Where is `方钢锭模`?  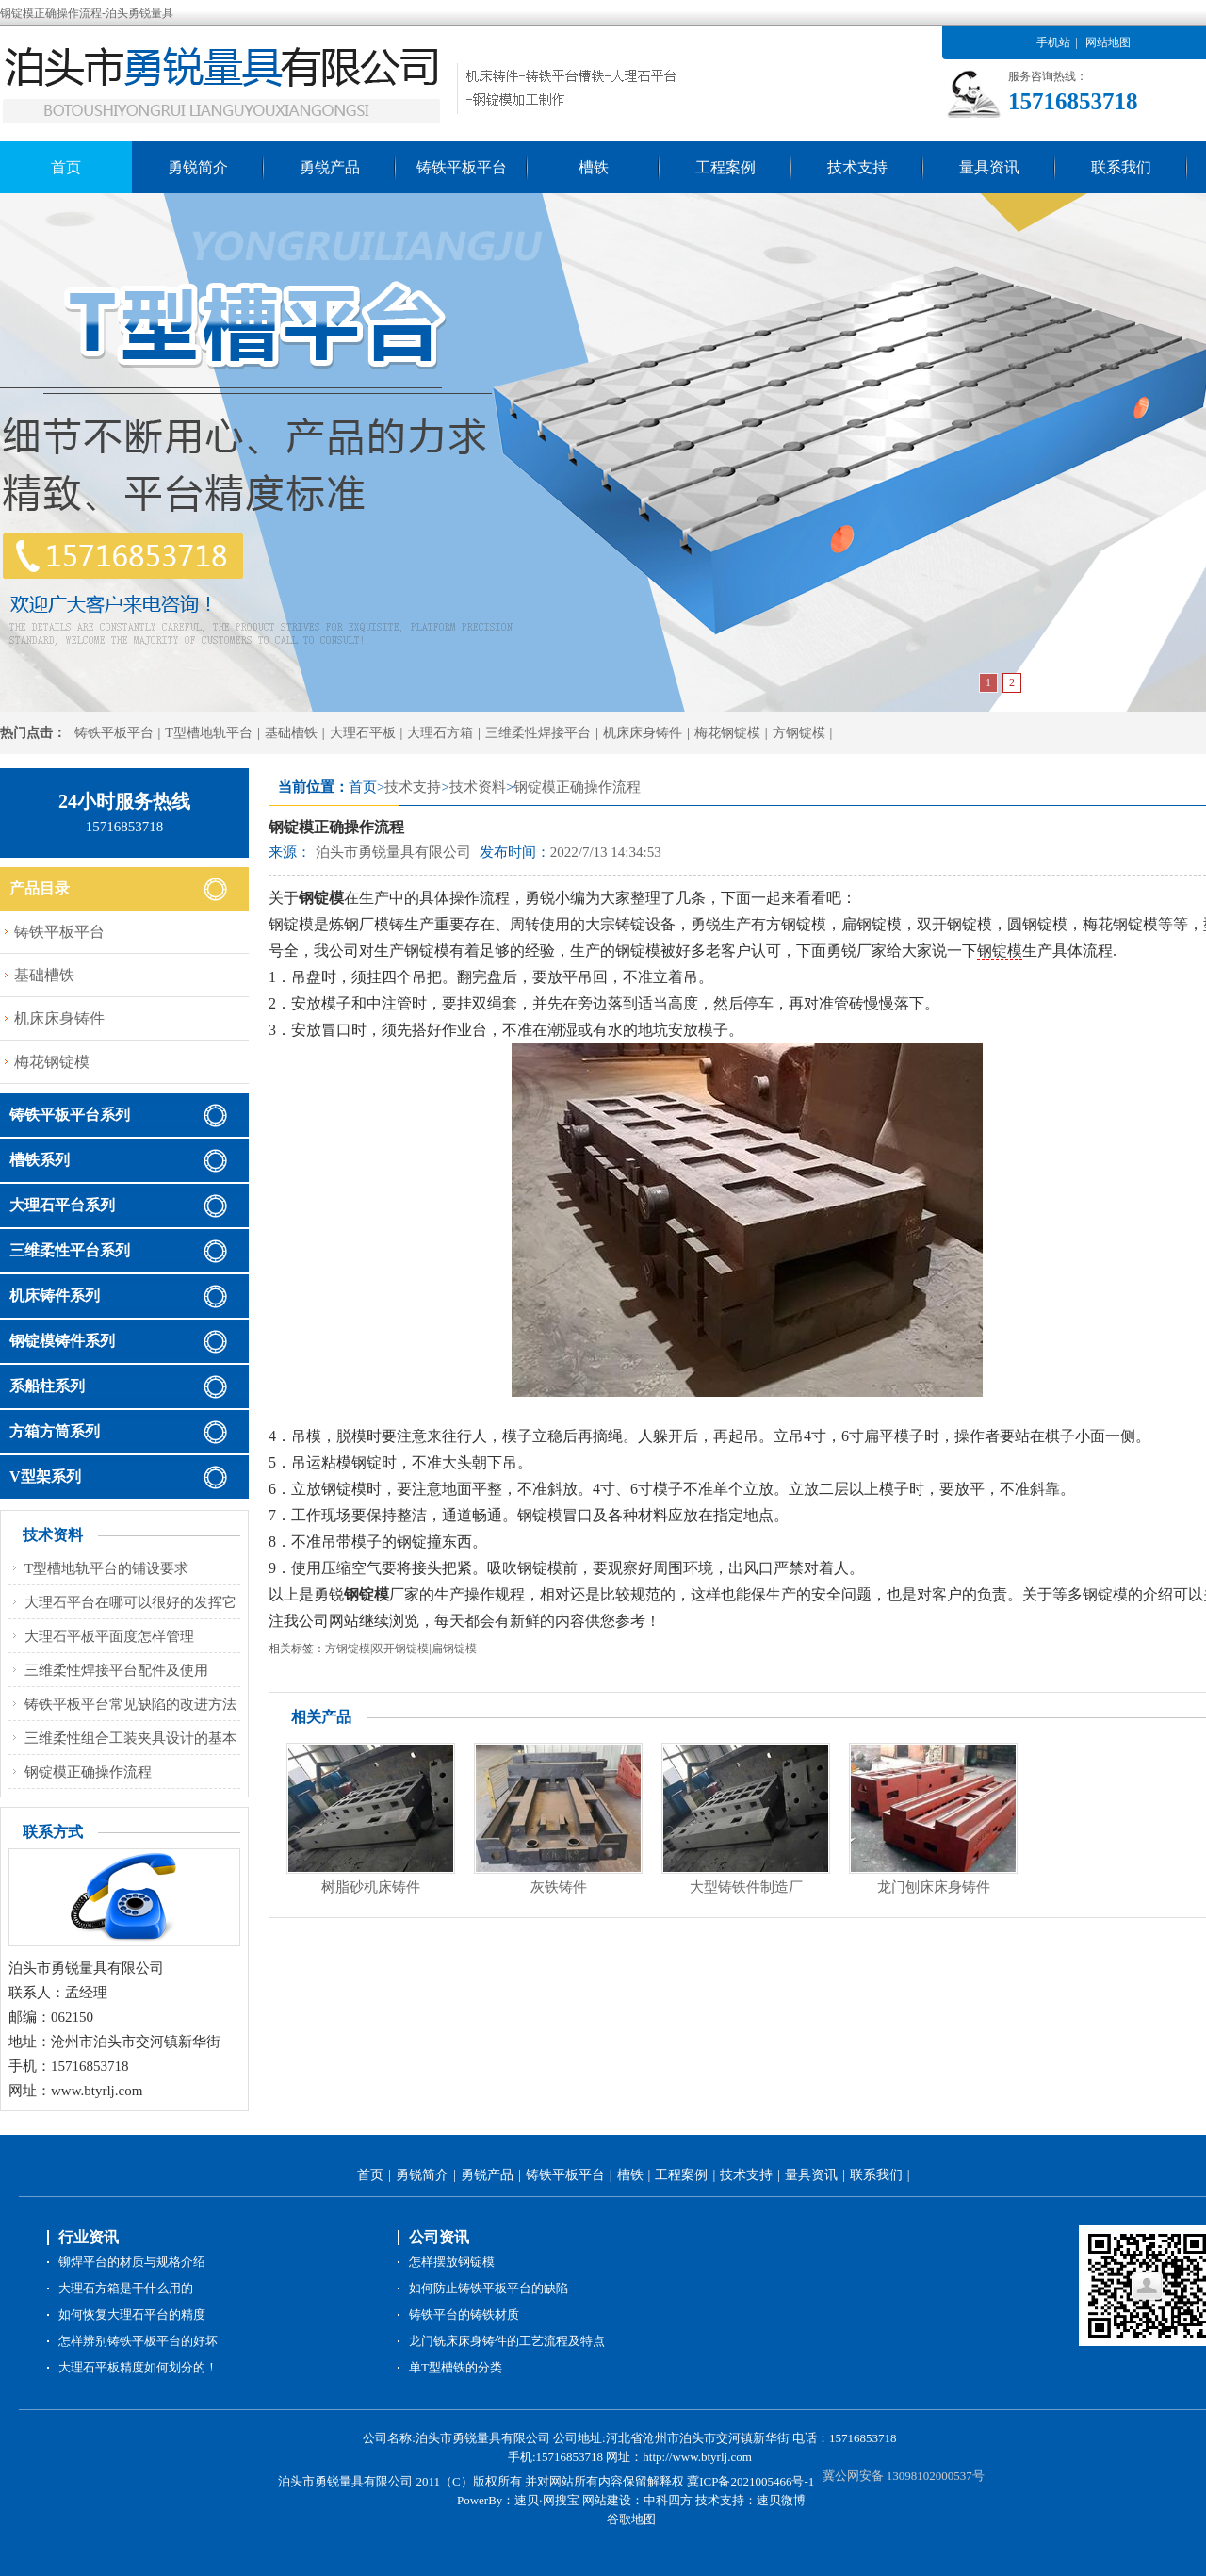 方钢锭模 is located at coordinates (799, 733).